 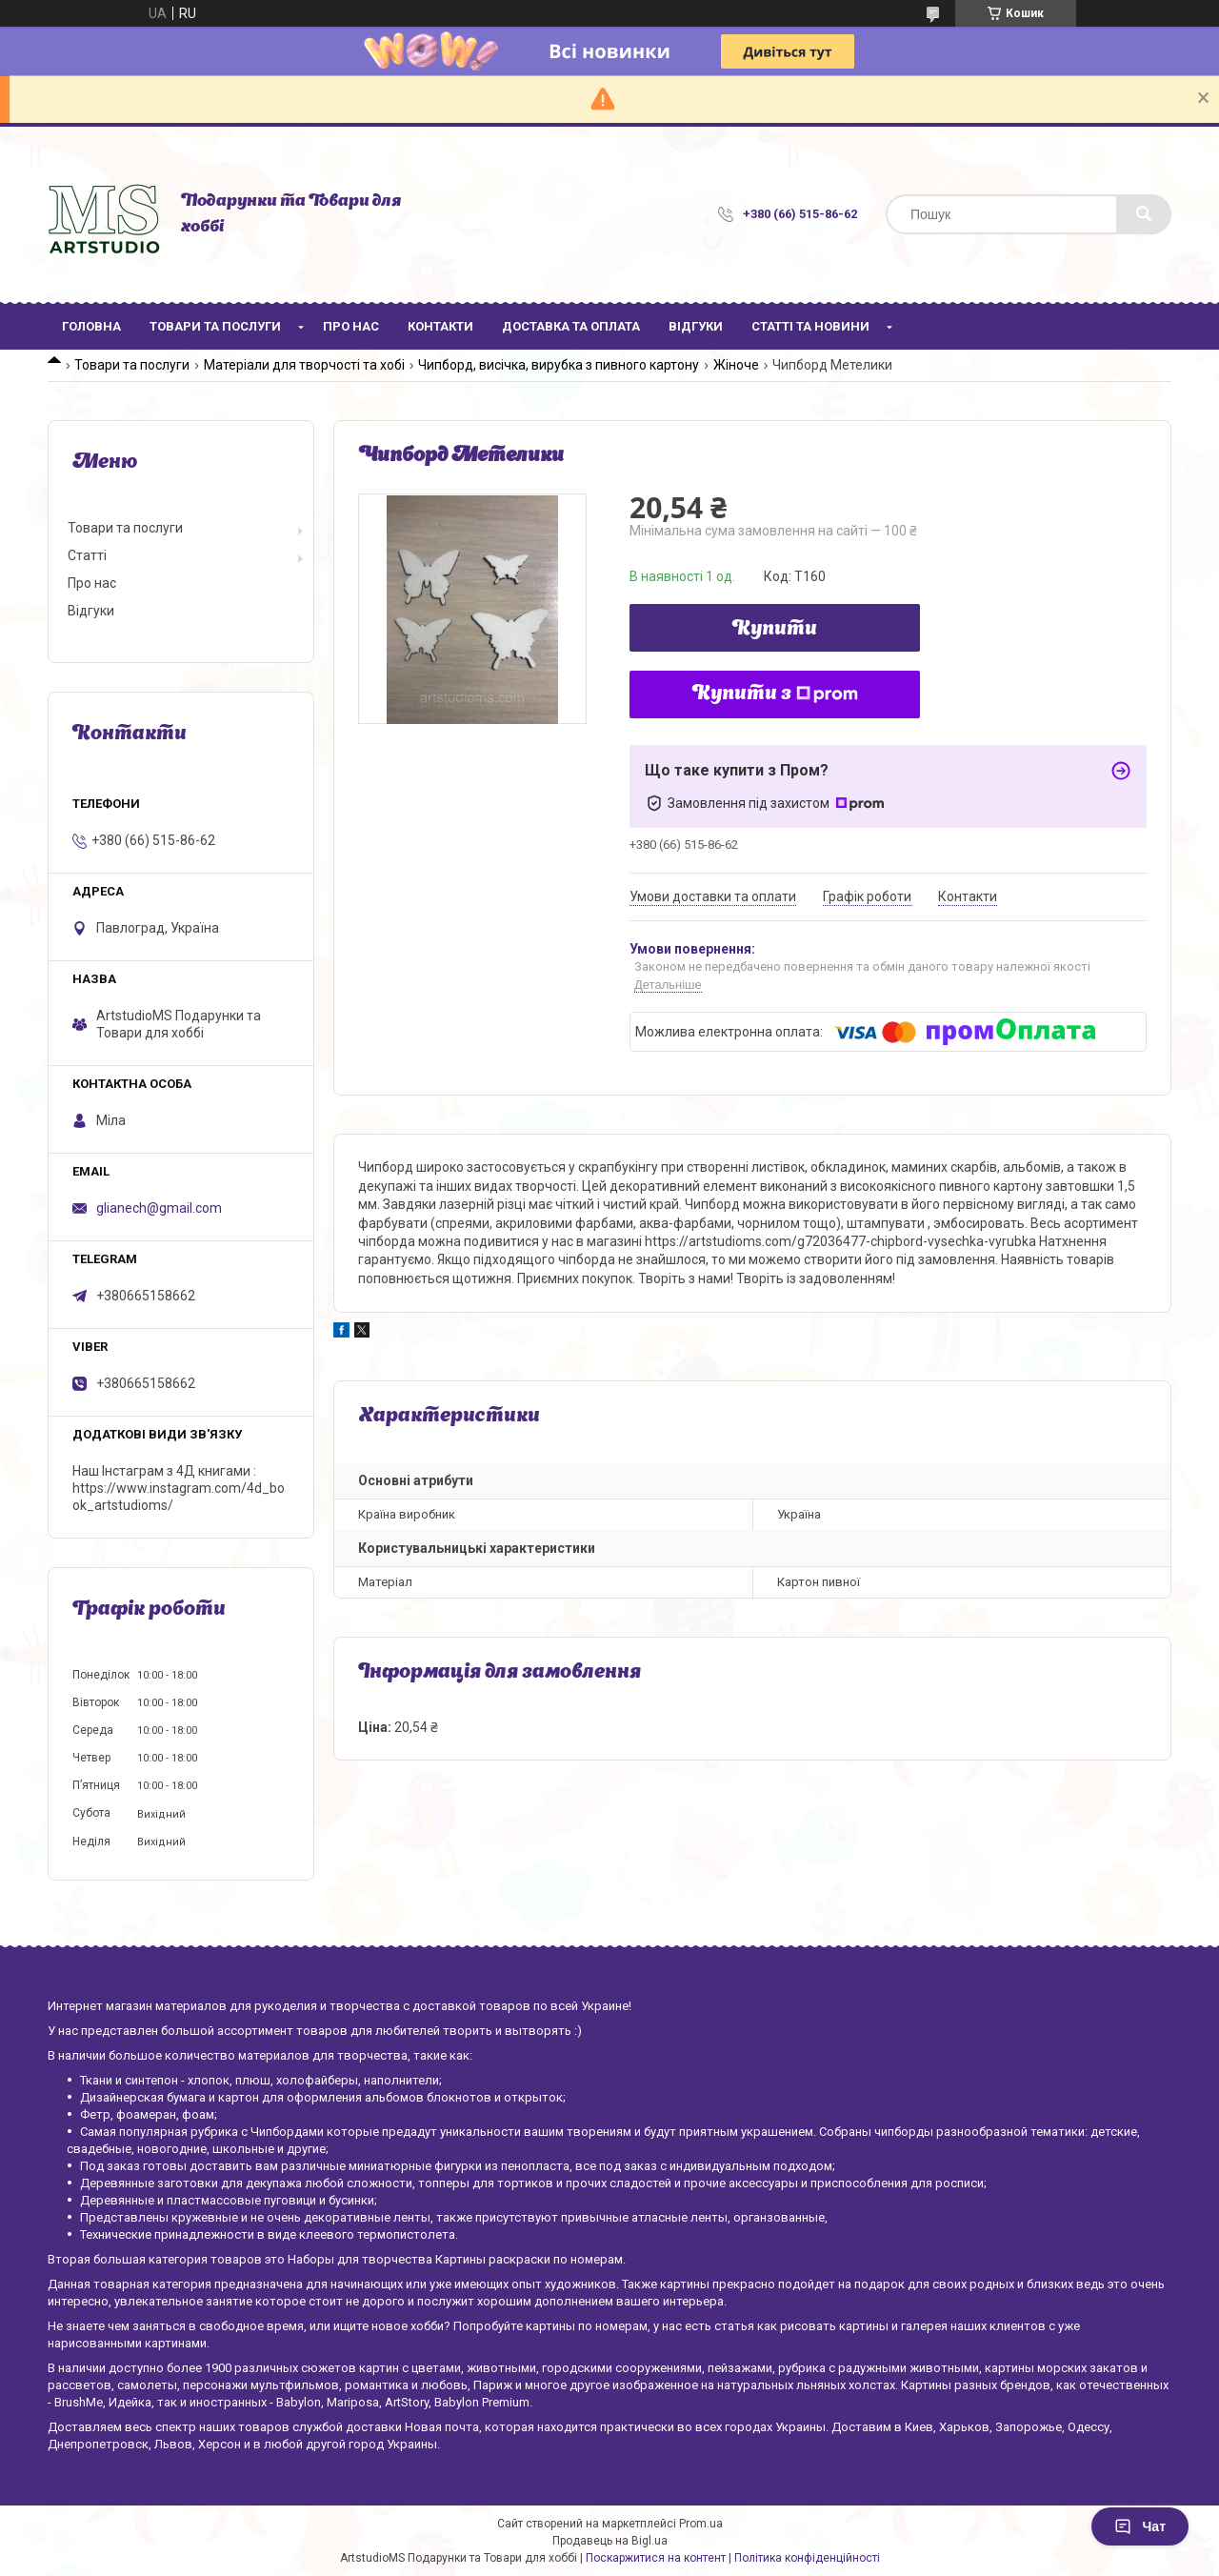 What do you see at coordinates (1140, 2526) in the screenshot?
I see `Чат` at bounding box center [1140, 2526].